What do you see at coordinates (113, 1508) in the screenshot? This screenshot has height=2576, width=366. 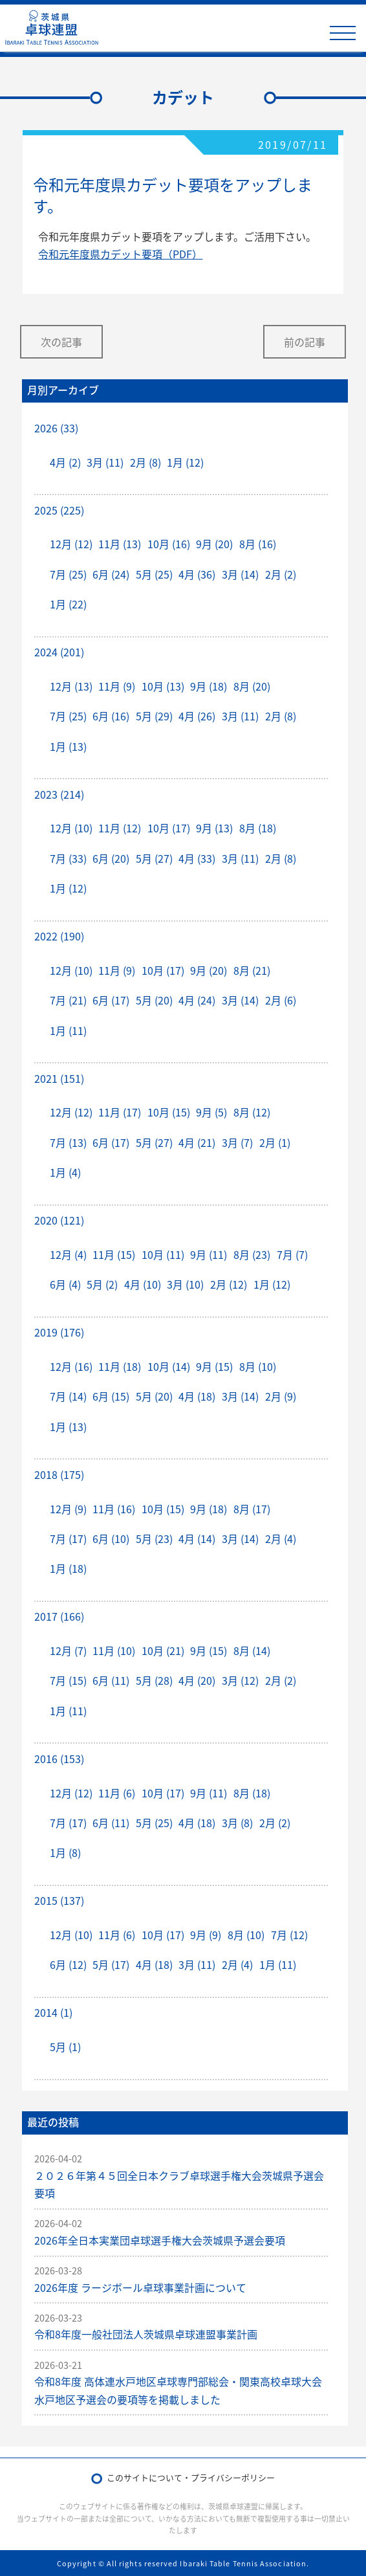 I see `11月 (16)` at bounding box center [113, 1508].